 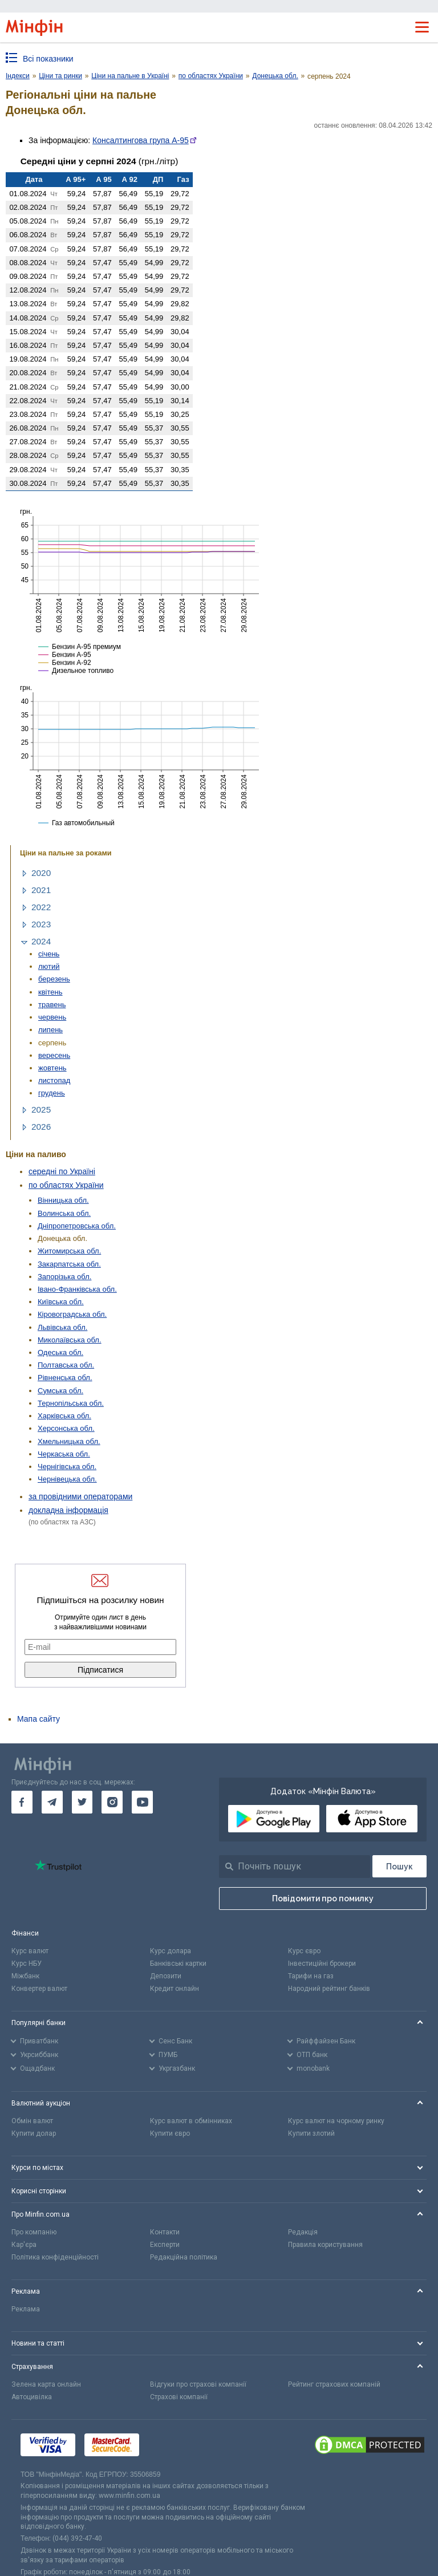 What do you see at coordinates (140, 140) in the screenshot?
I see `Консалтингова група А-95` at bounding box center [140, 140].